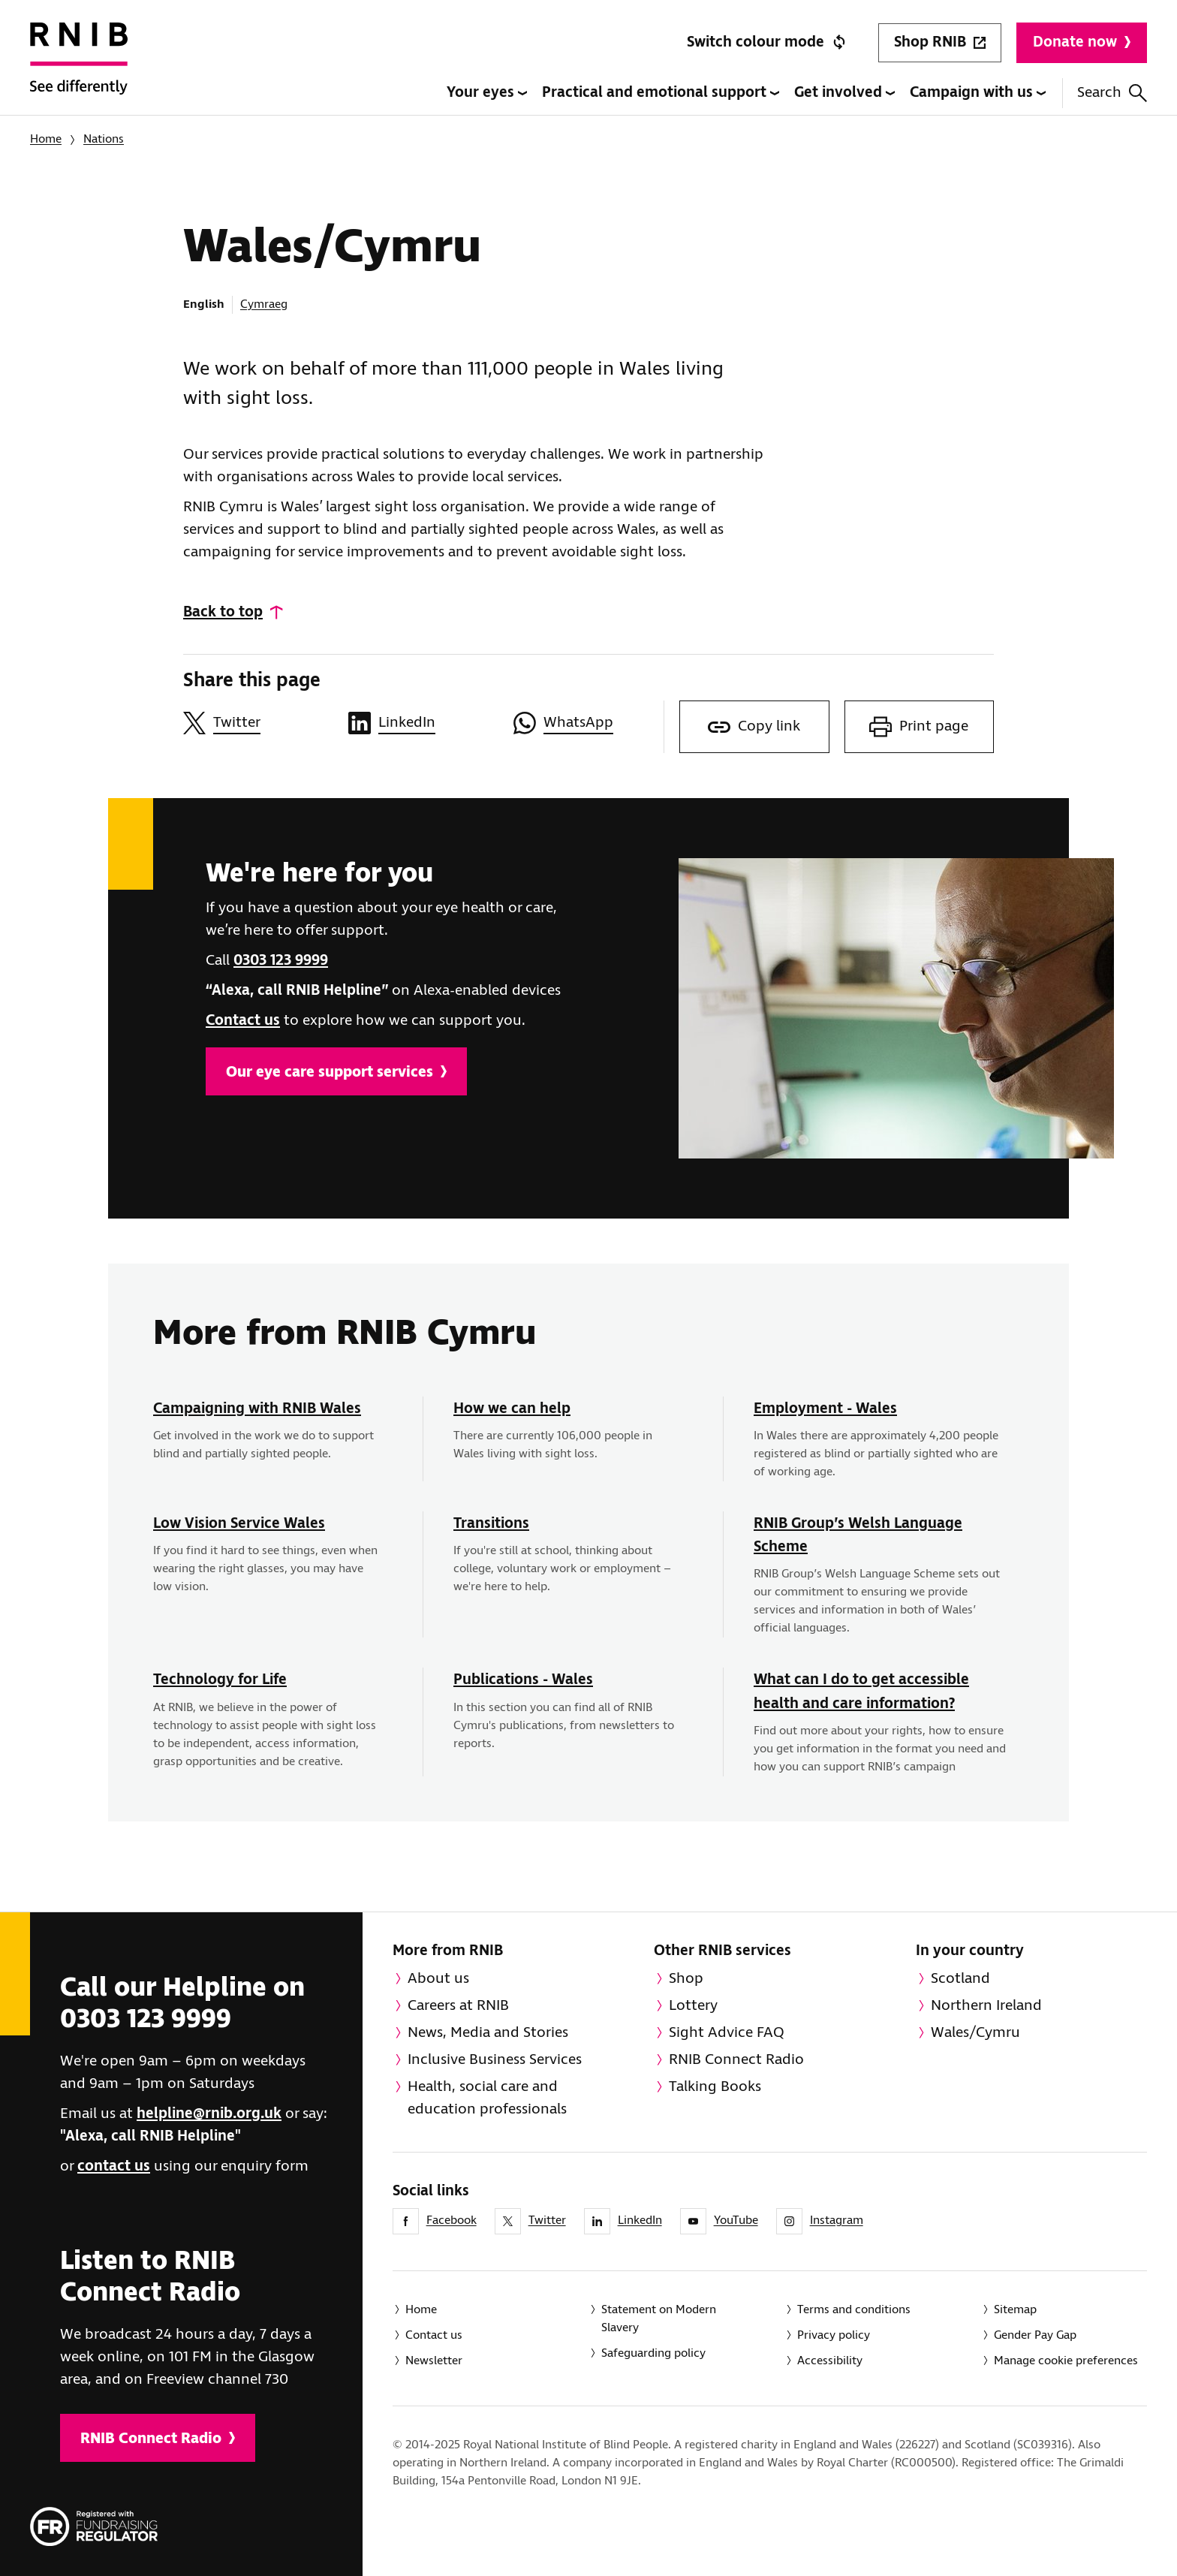 This screenshot has height=2576, width=1177. Describe the element at coordinates (336, 1072) in the screenshot. I see `Our eye care support services` at that location.